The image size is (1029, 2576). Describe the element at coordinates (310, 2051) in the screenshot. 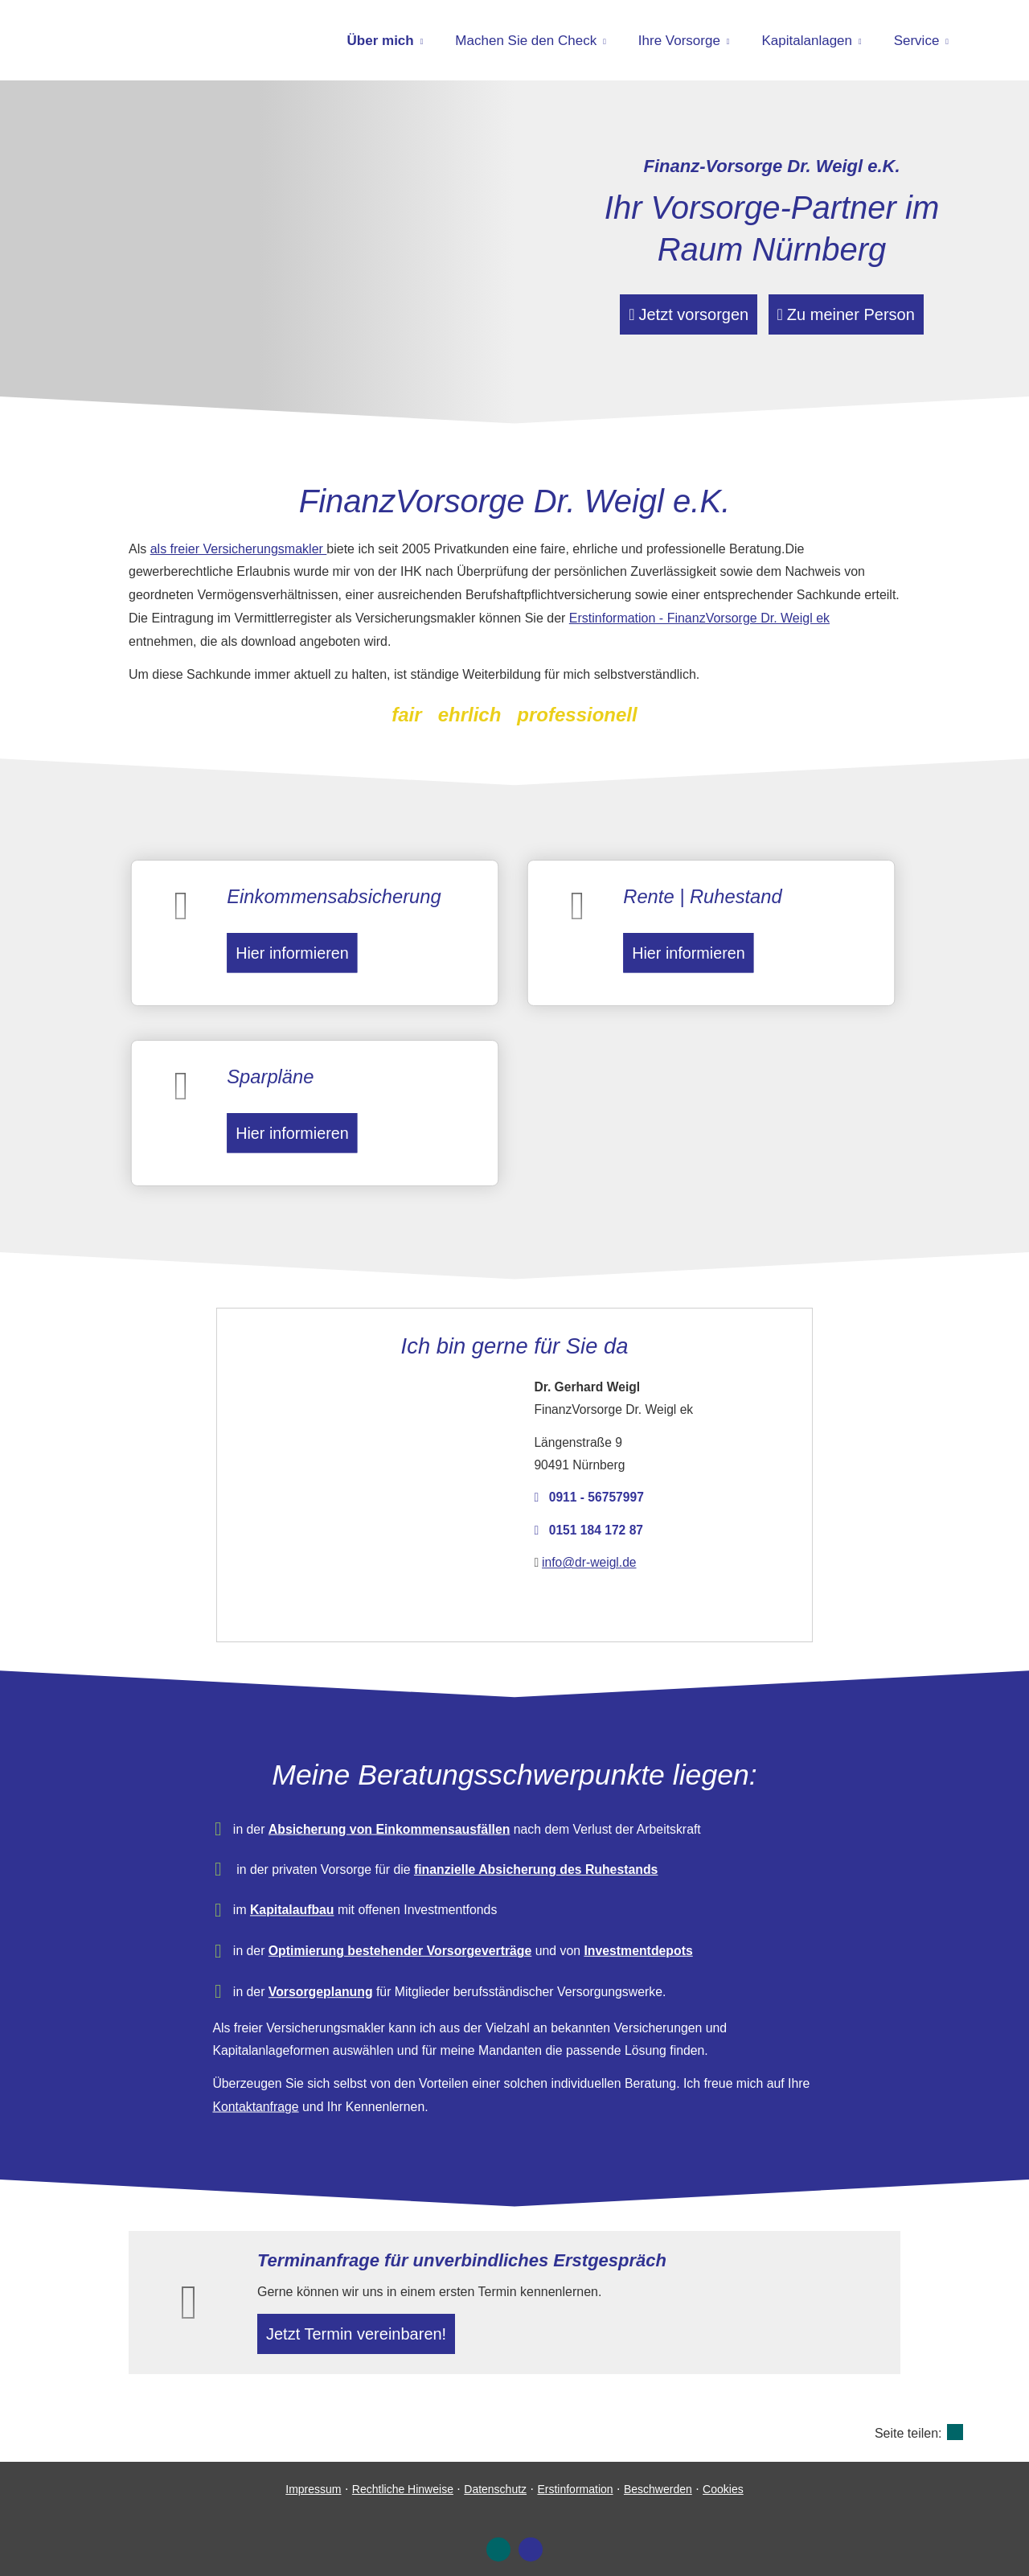

I see `Kontaktanfrage [Kontaktanfrage (&ouml;ffnet in einem neuen Tab)]` at that location.